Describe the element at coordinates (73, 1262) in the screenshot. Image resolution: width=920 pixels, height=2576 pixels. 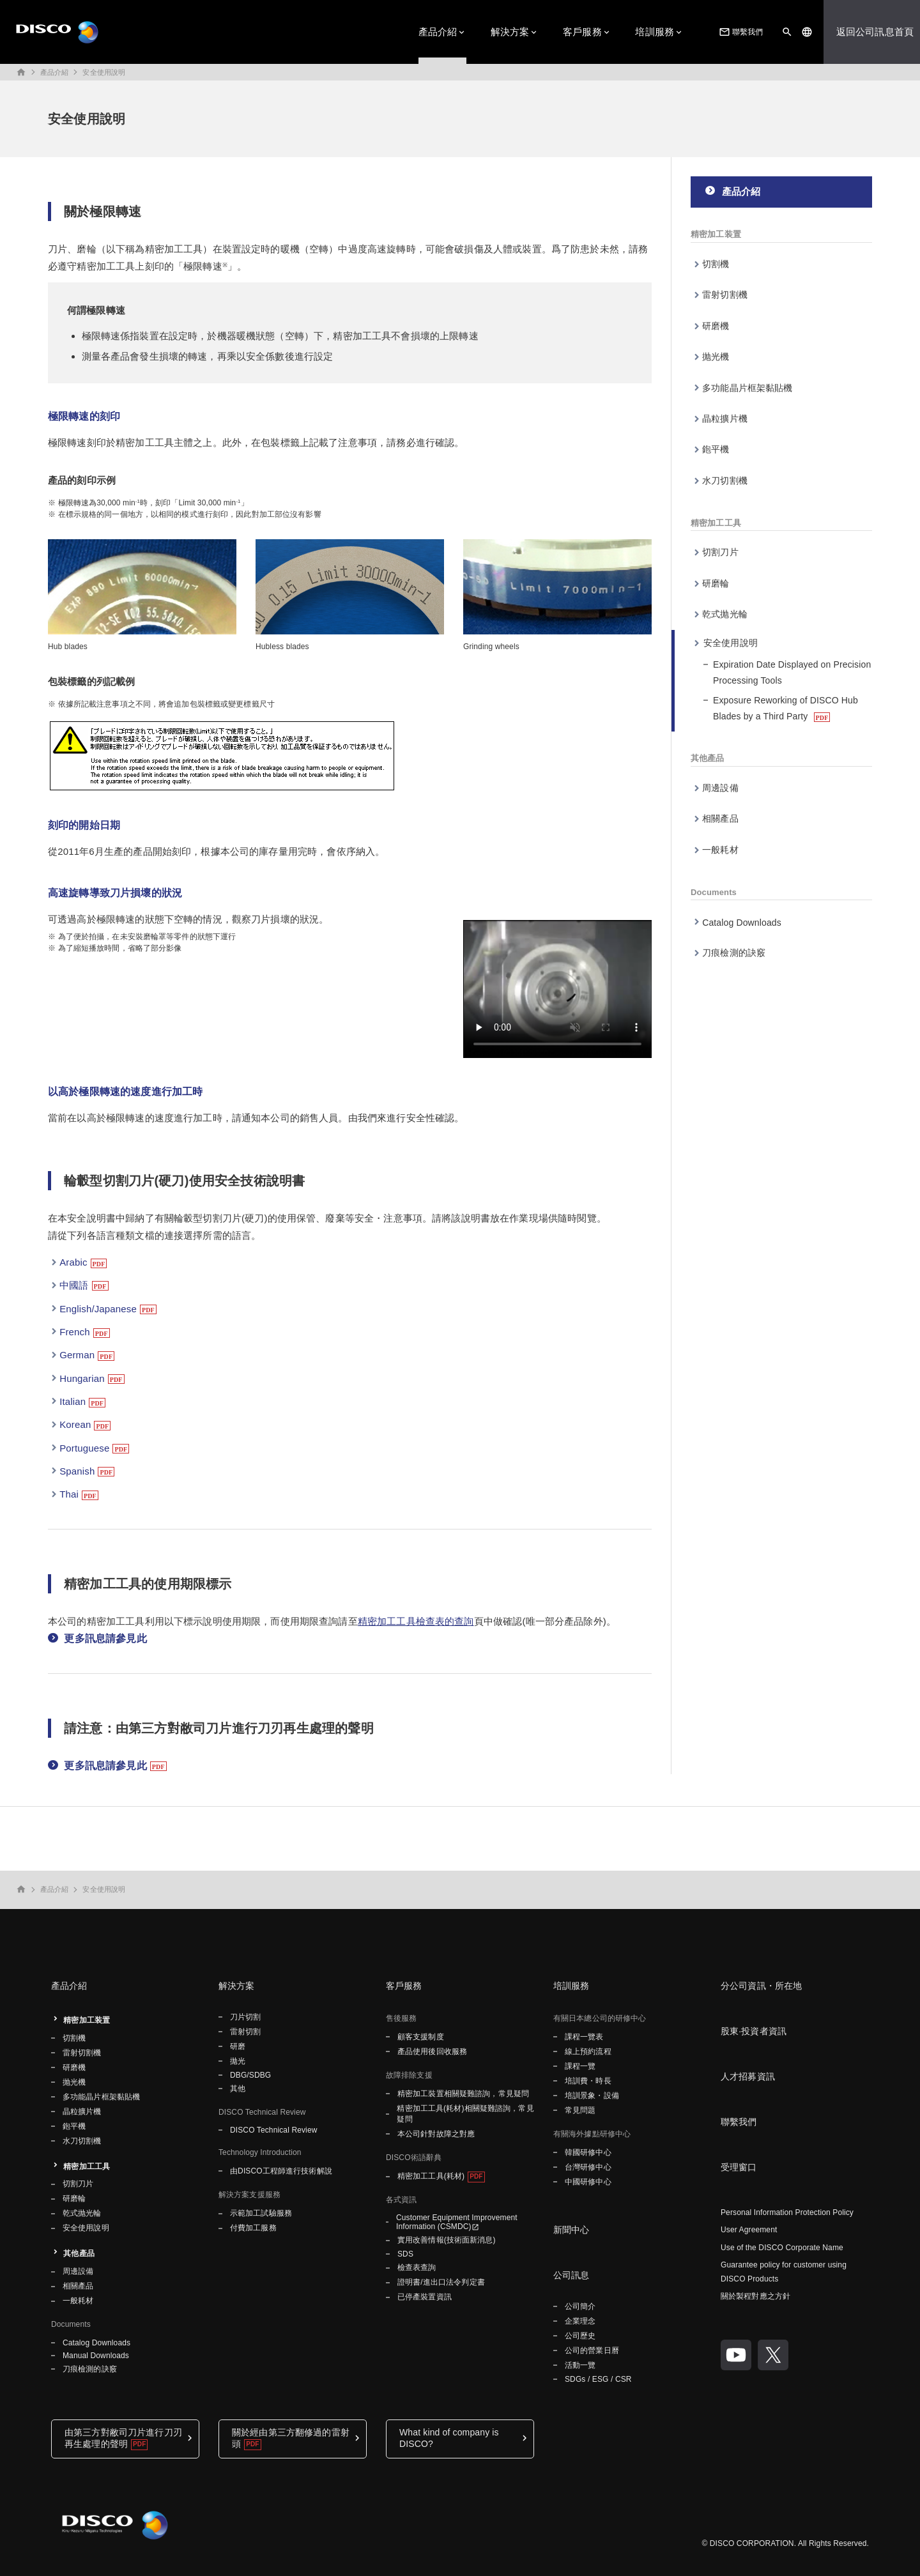
I see `Arabic` at that location.